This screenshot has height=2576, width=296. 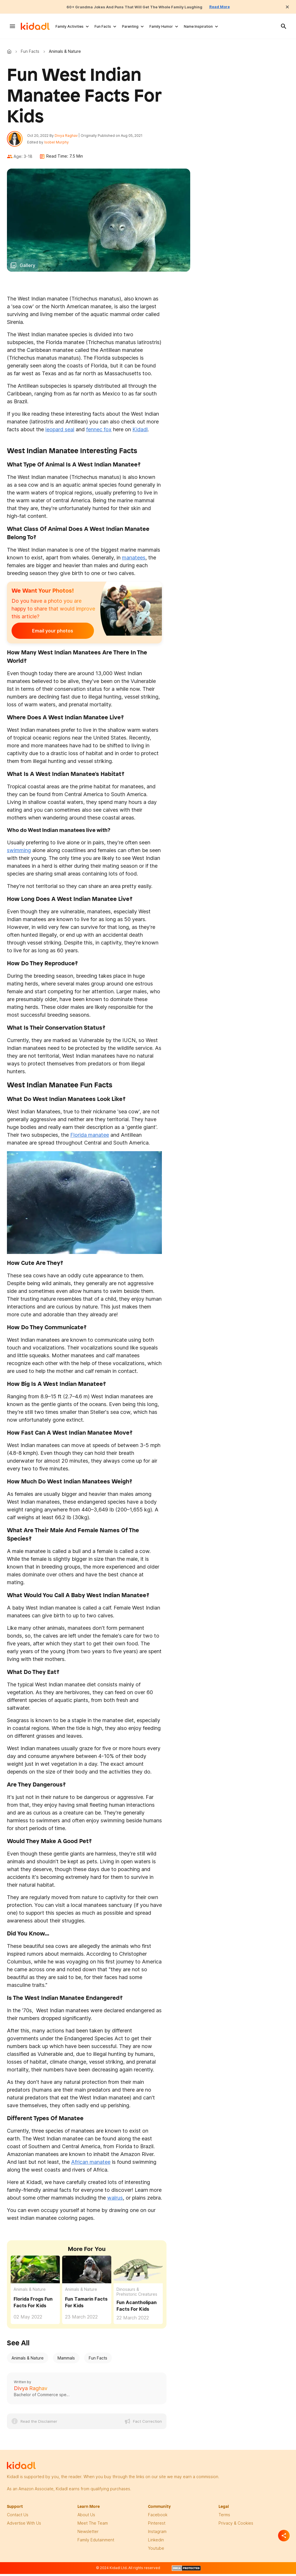 I want to click on 60+ Grandma Jokes And Puns That Will Get The Whole Family Laughing, so click(x=132, y=7).